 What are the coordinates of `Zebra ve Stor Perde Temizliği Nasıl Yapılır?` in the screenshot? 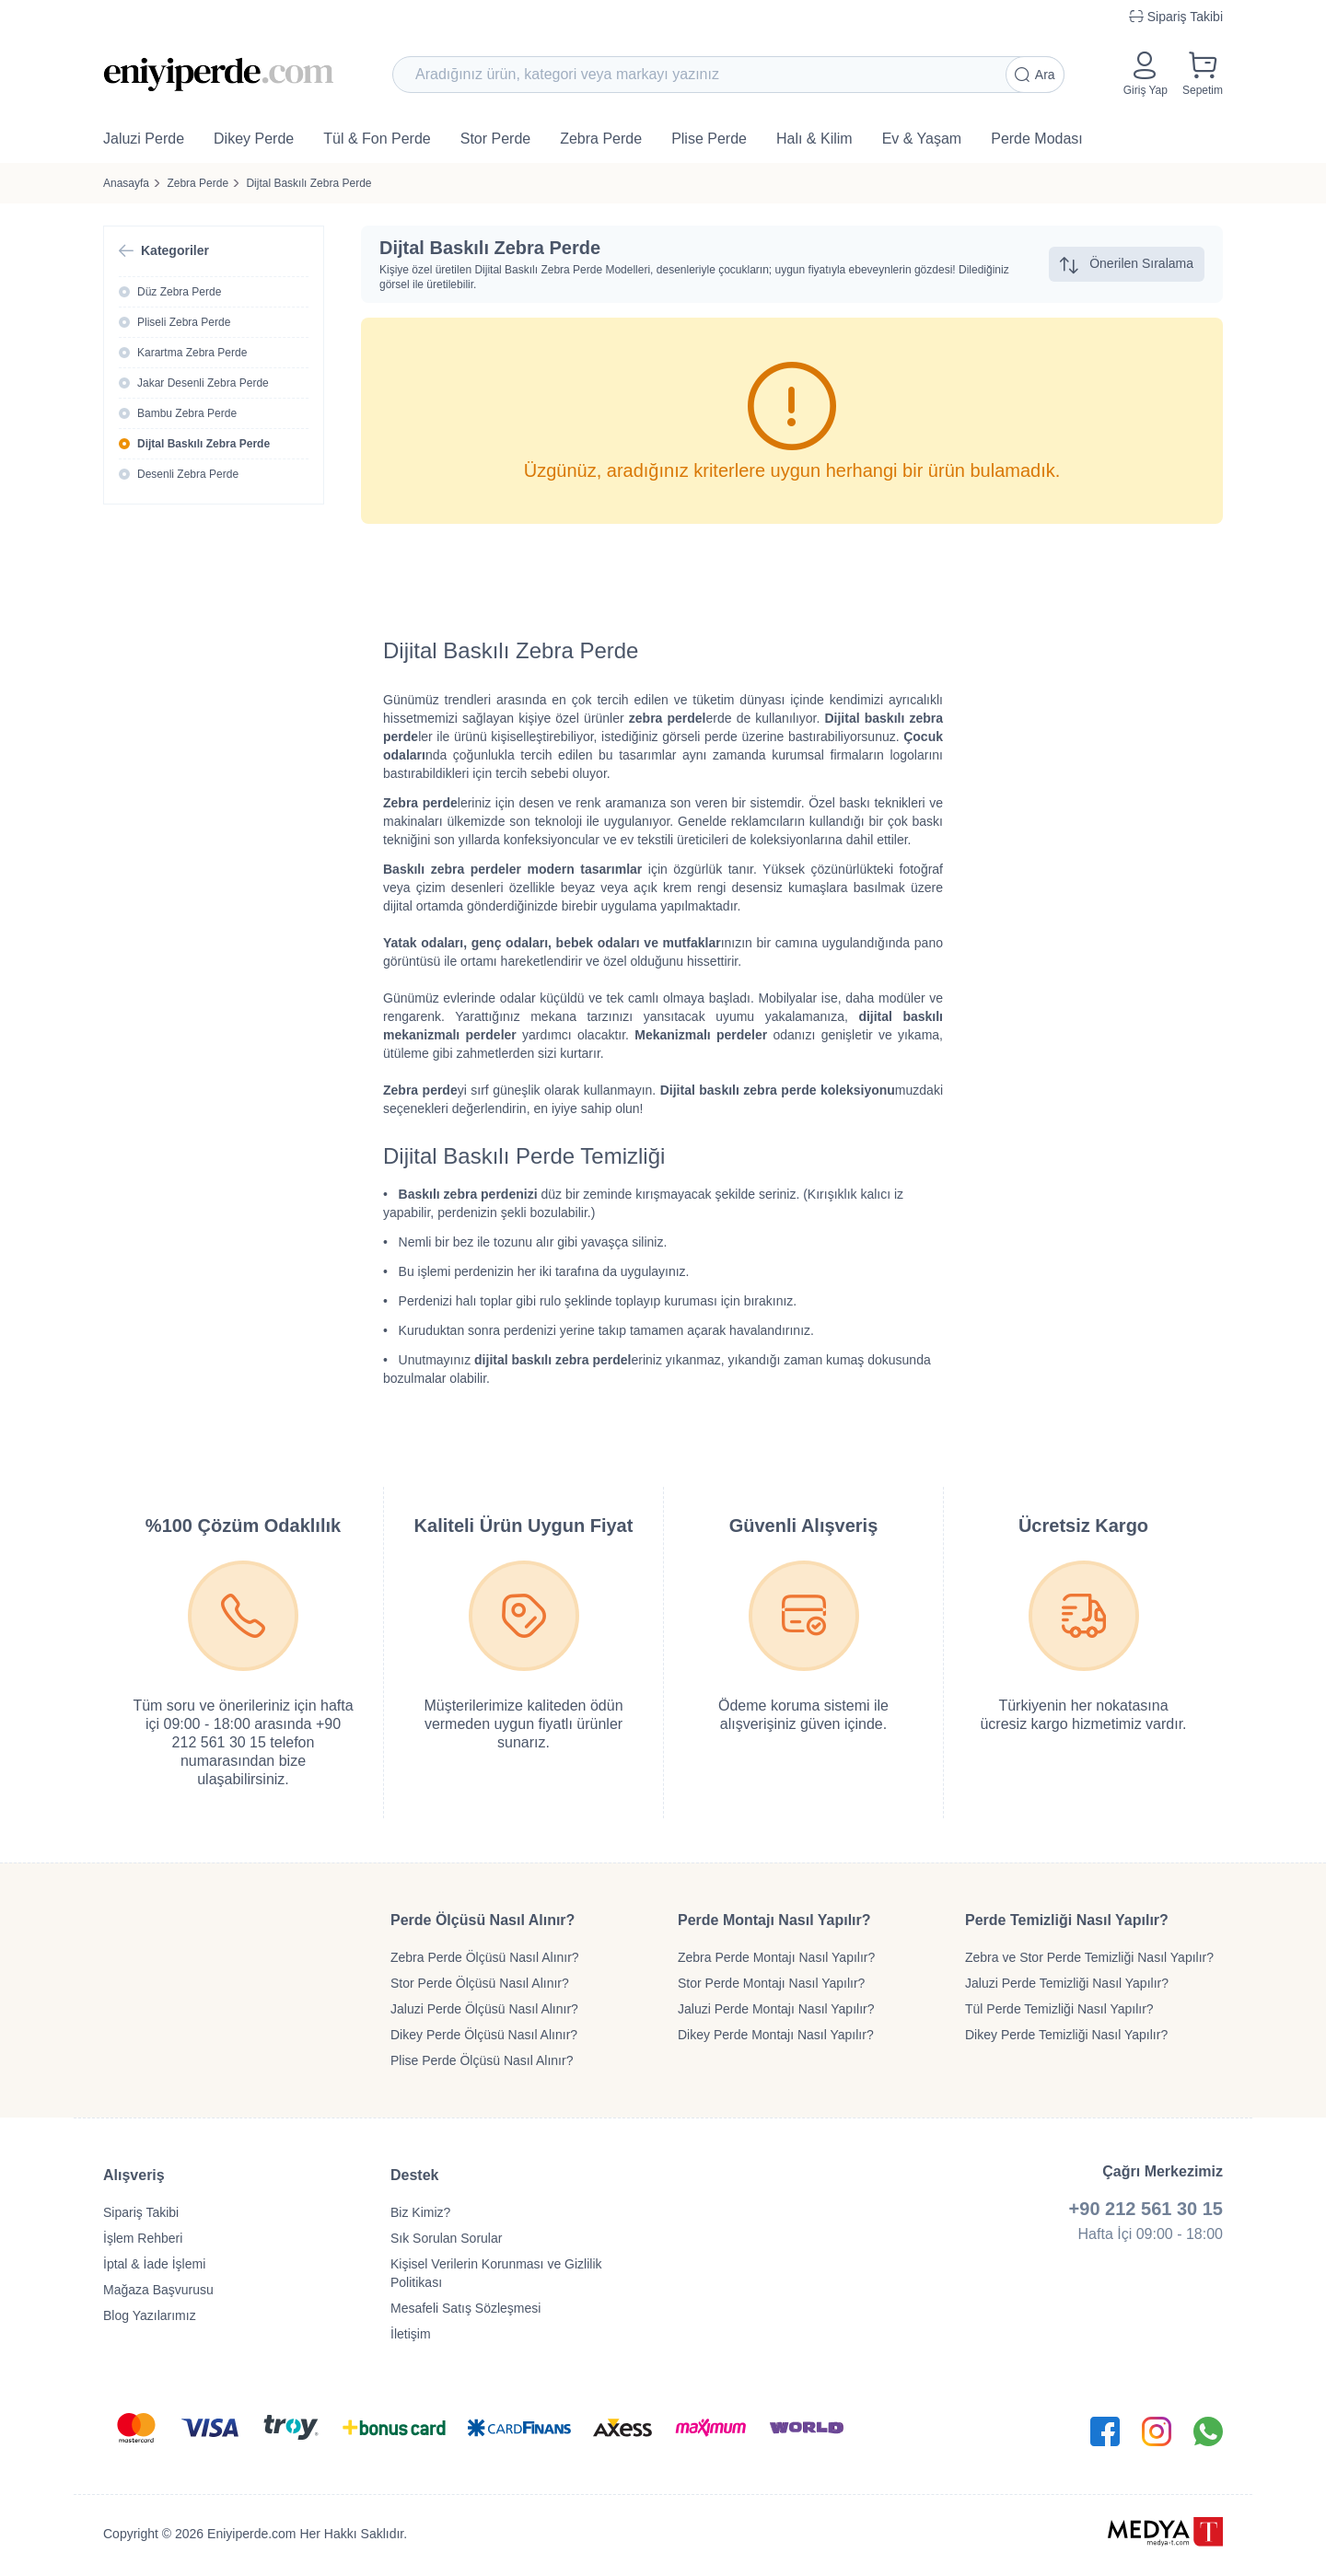 It's located at (1089, 1957).